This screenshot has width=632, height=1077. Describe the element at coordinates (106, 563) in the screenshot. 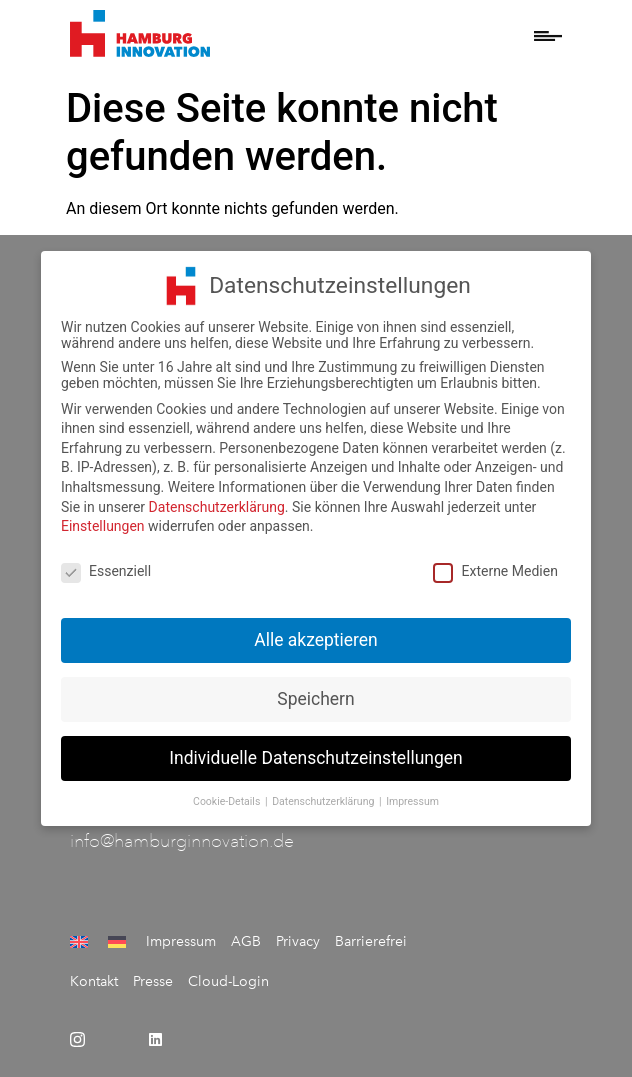

I see `Essenziell` at that location.